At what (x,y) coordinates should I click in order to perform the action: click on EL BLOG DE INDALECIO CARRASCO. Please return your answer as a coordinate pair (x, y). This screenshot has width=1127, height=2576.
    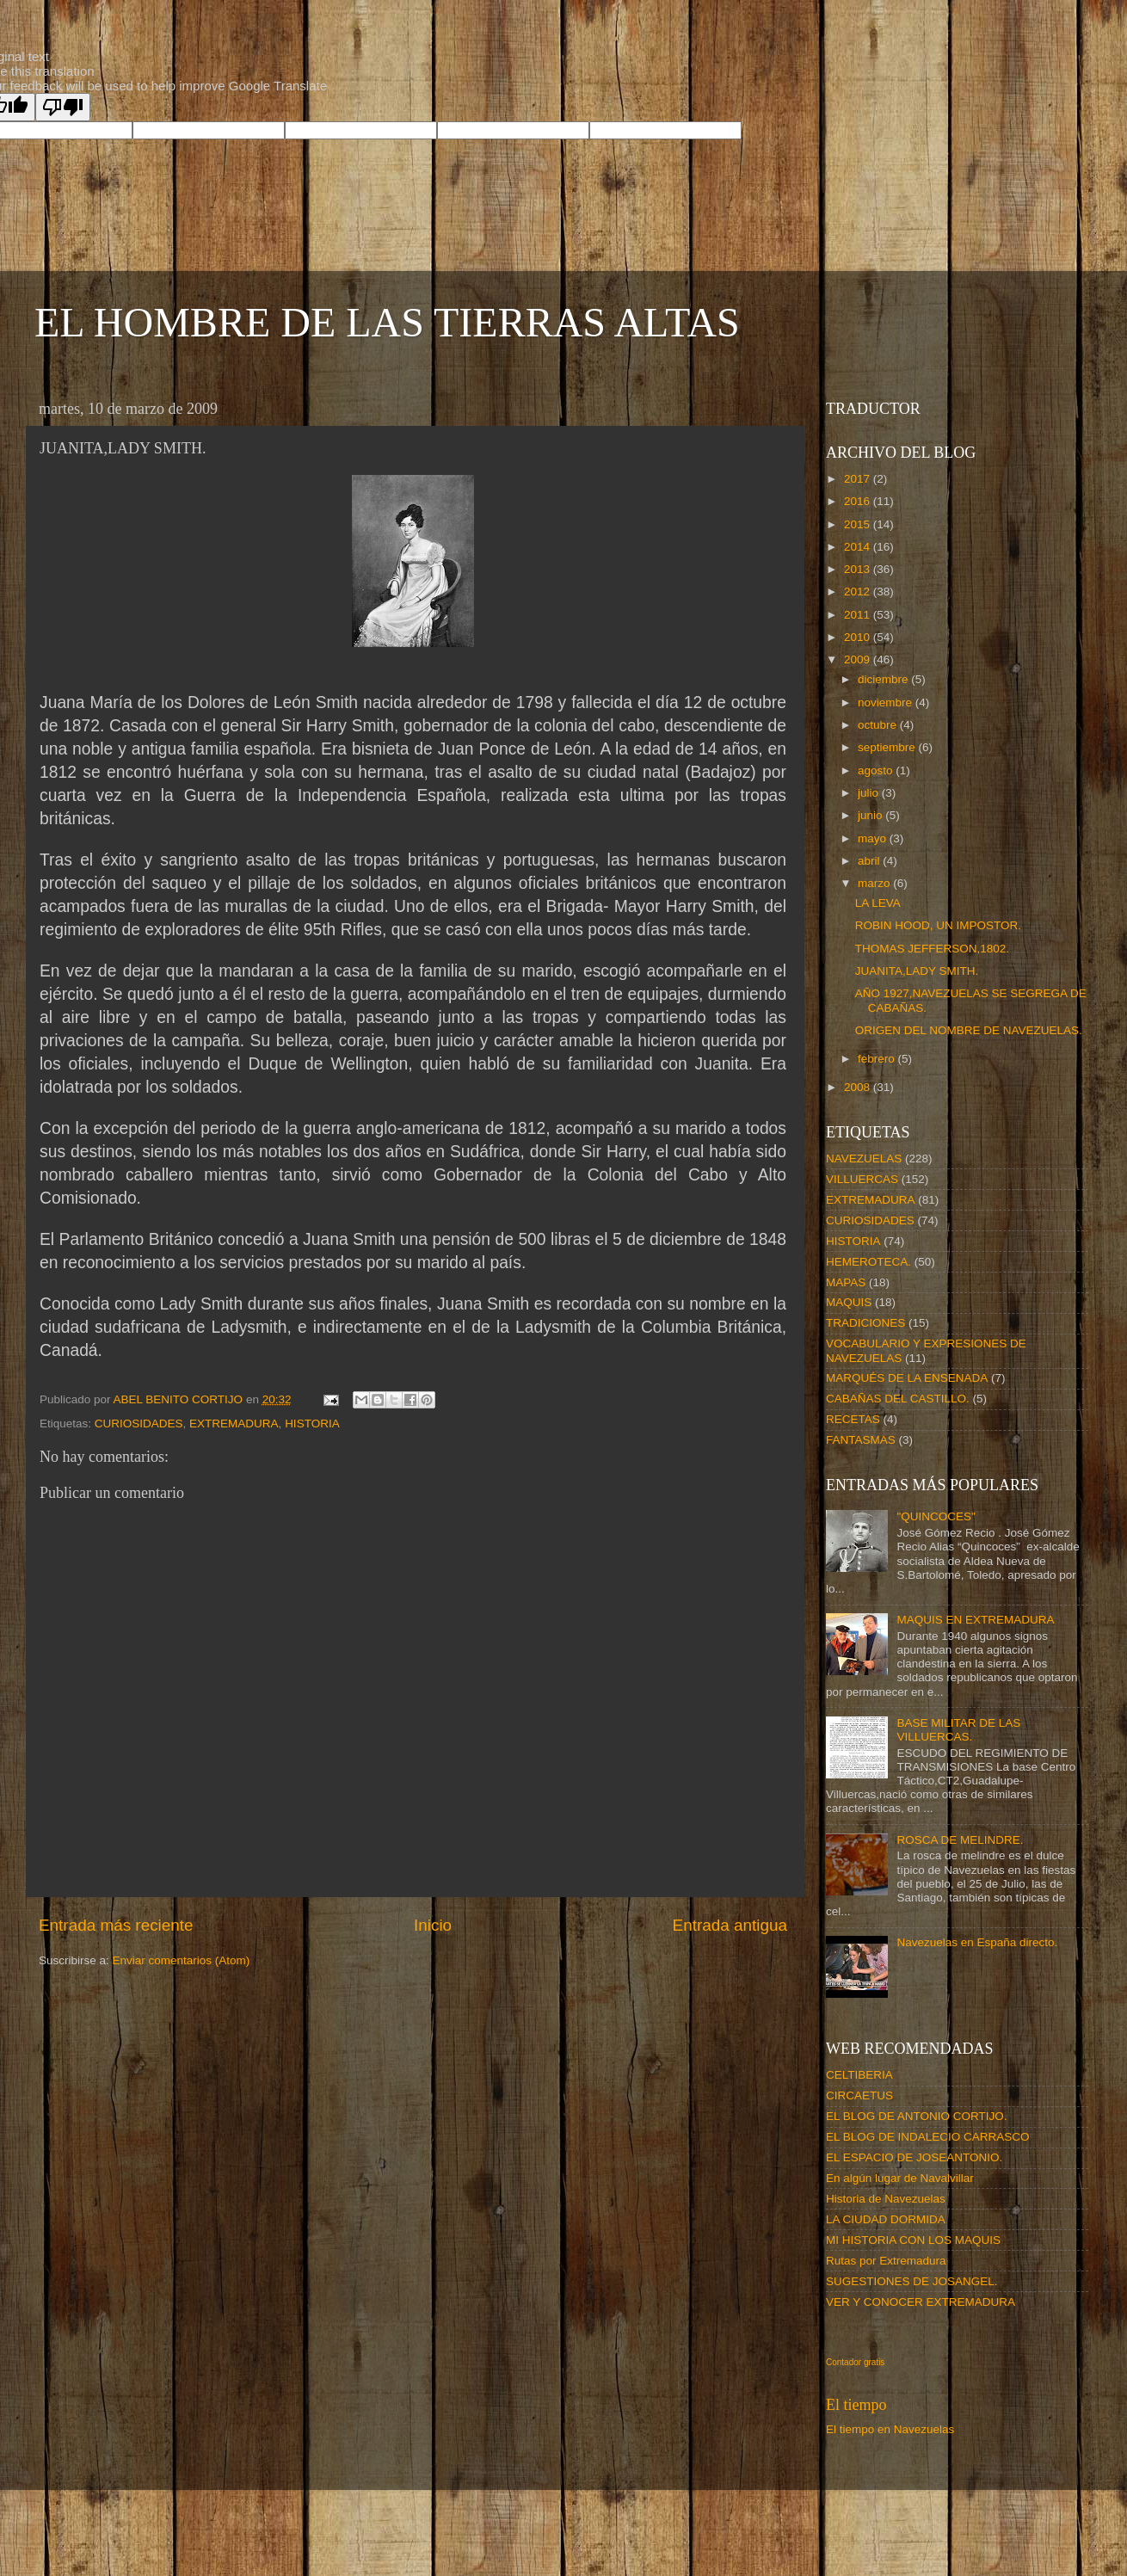
    Looking at the image, I should click on (928, 2136).